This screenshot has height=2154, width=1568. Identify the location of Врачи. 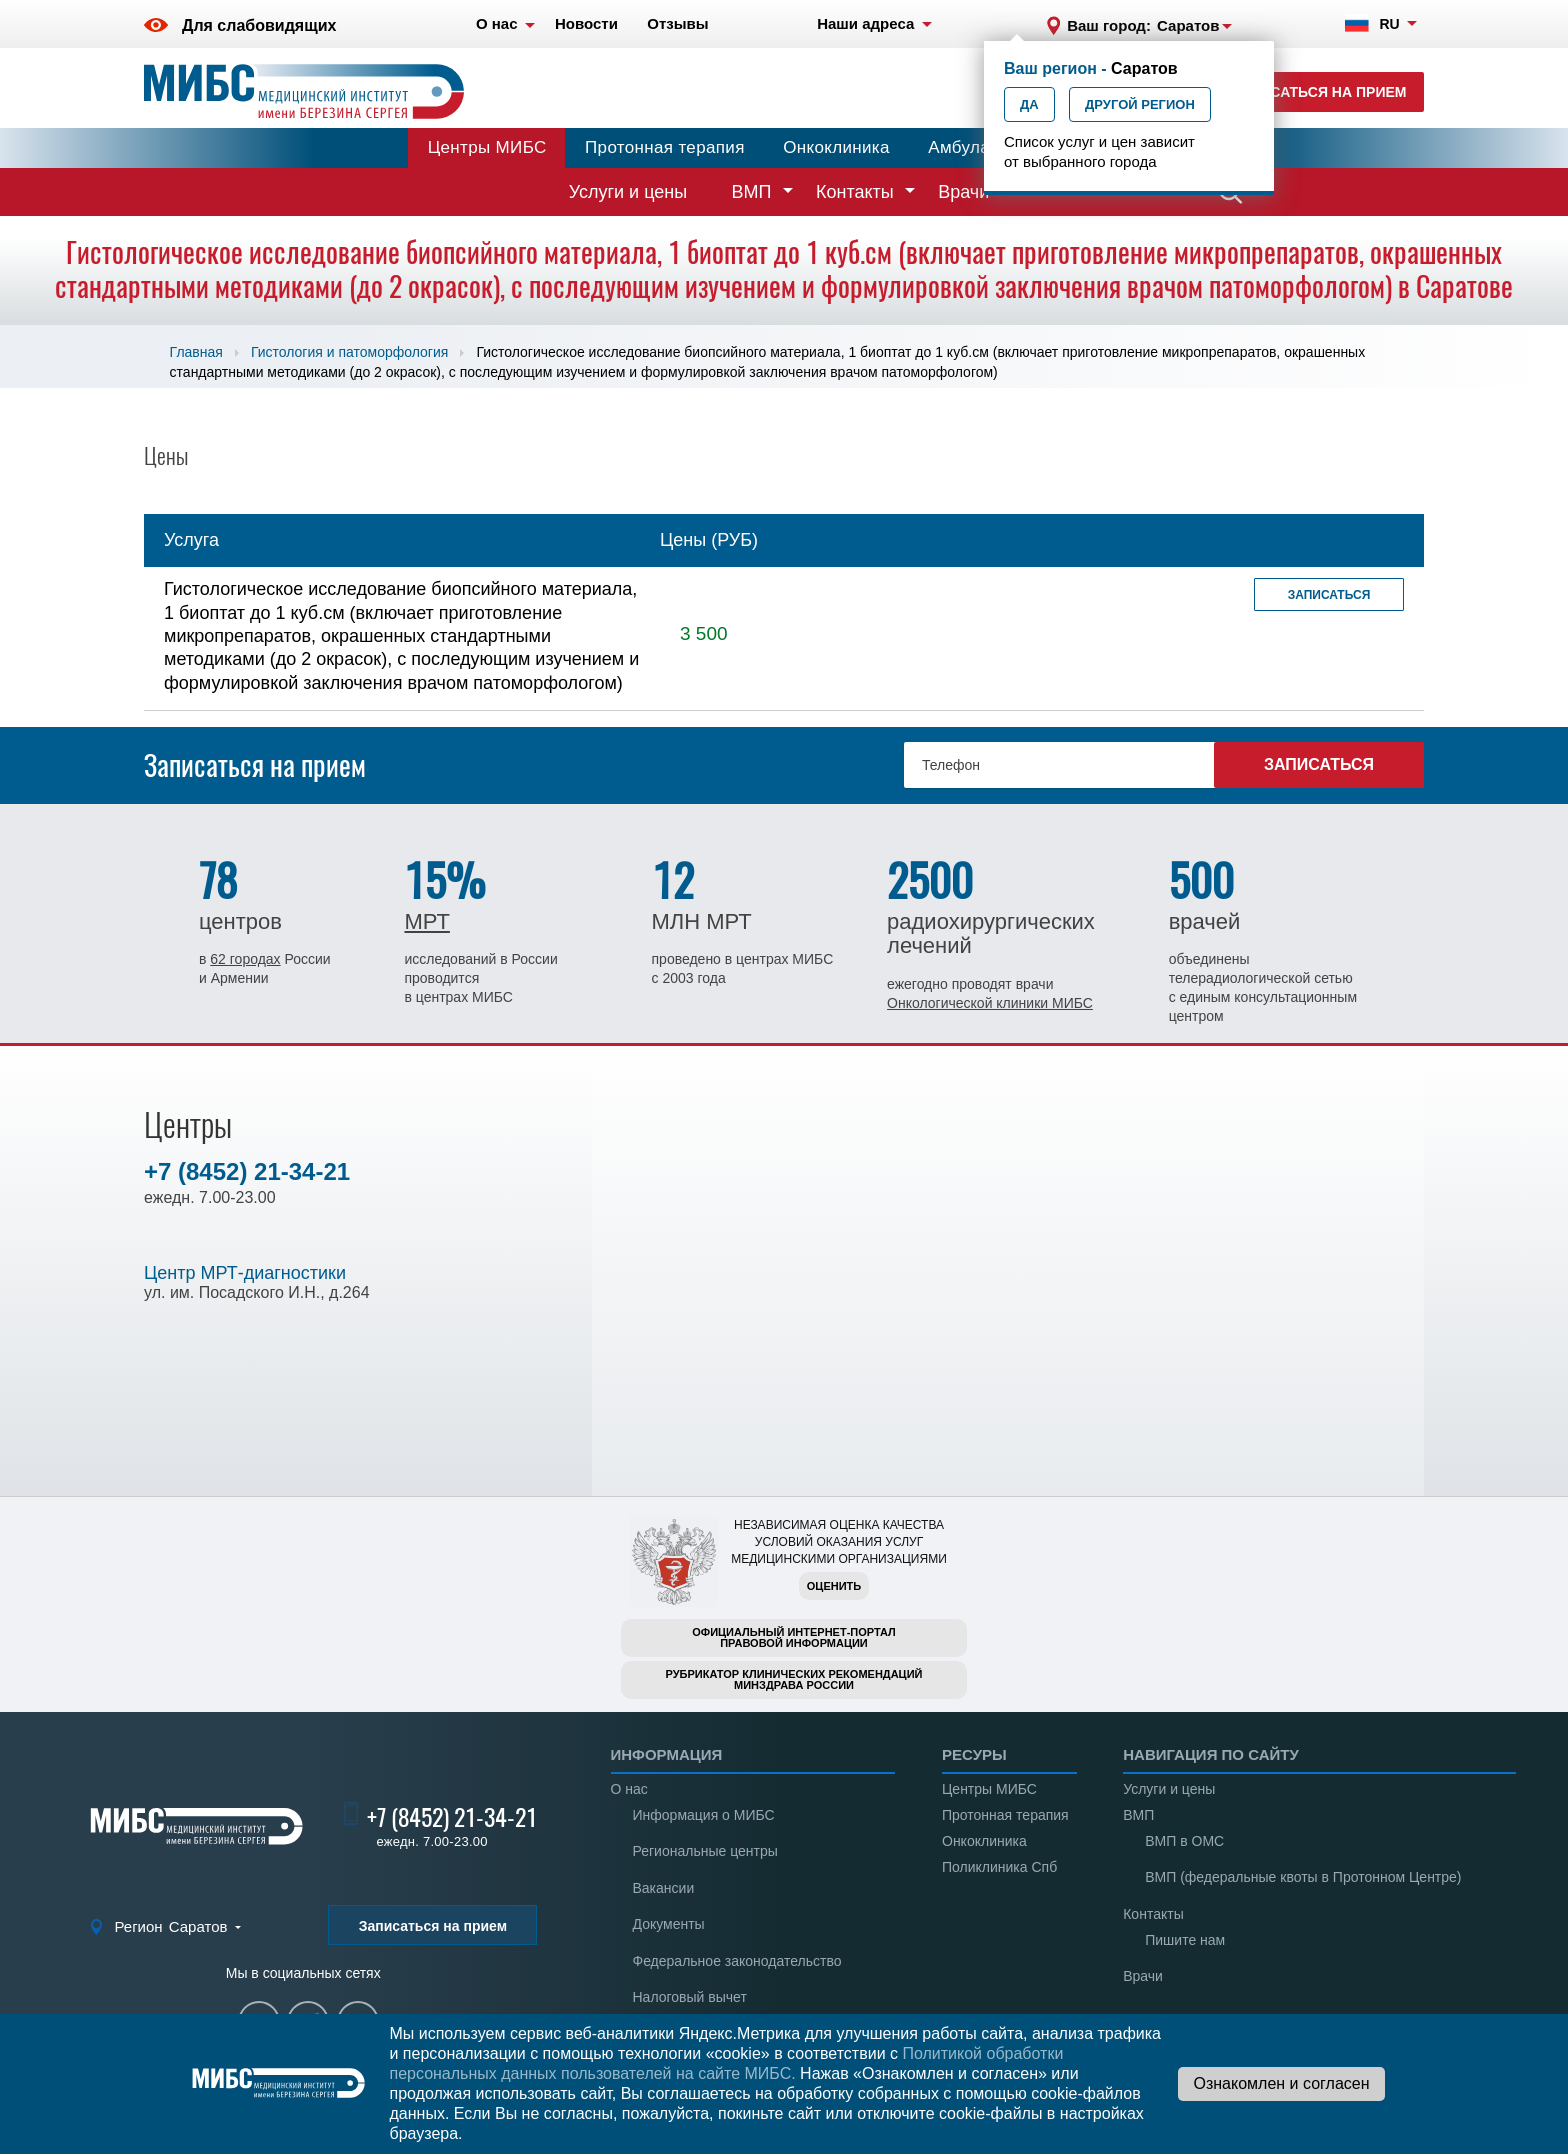
(963, 192).